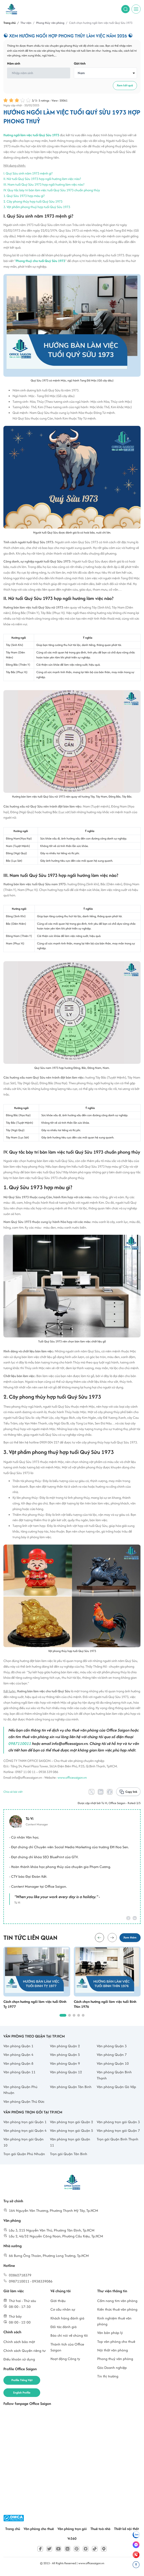 This screenshot has height=2576, width=144. I want to click on Văn phòng Quận 11, so click(19, 2074).